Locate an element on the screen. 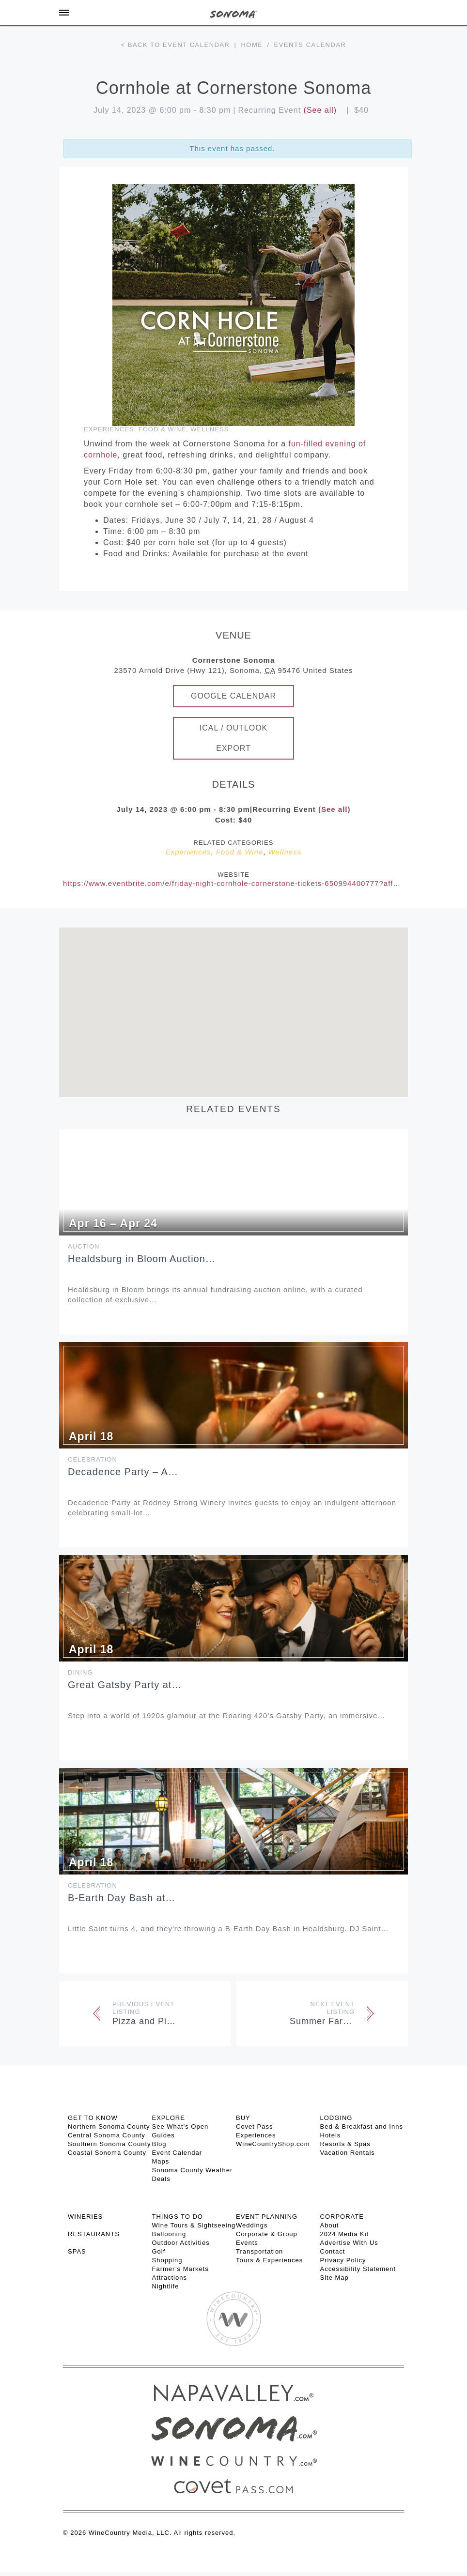 Image resolution: width=467 pixels, height=2576 pixels. Site Map is located at coordinates (334, 2277).